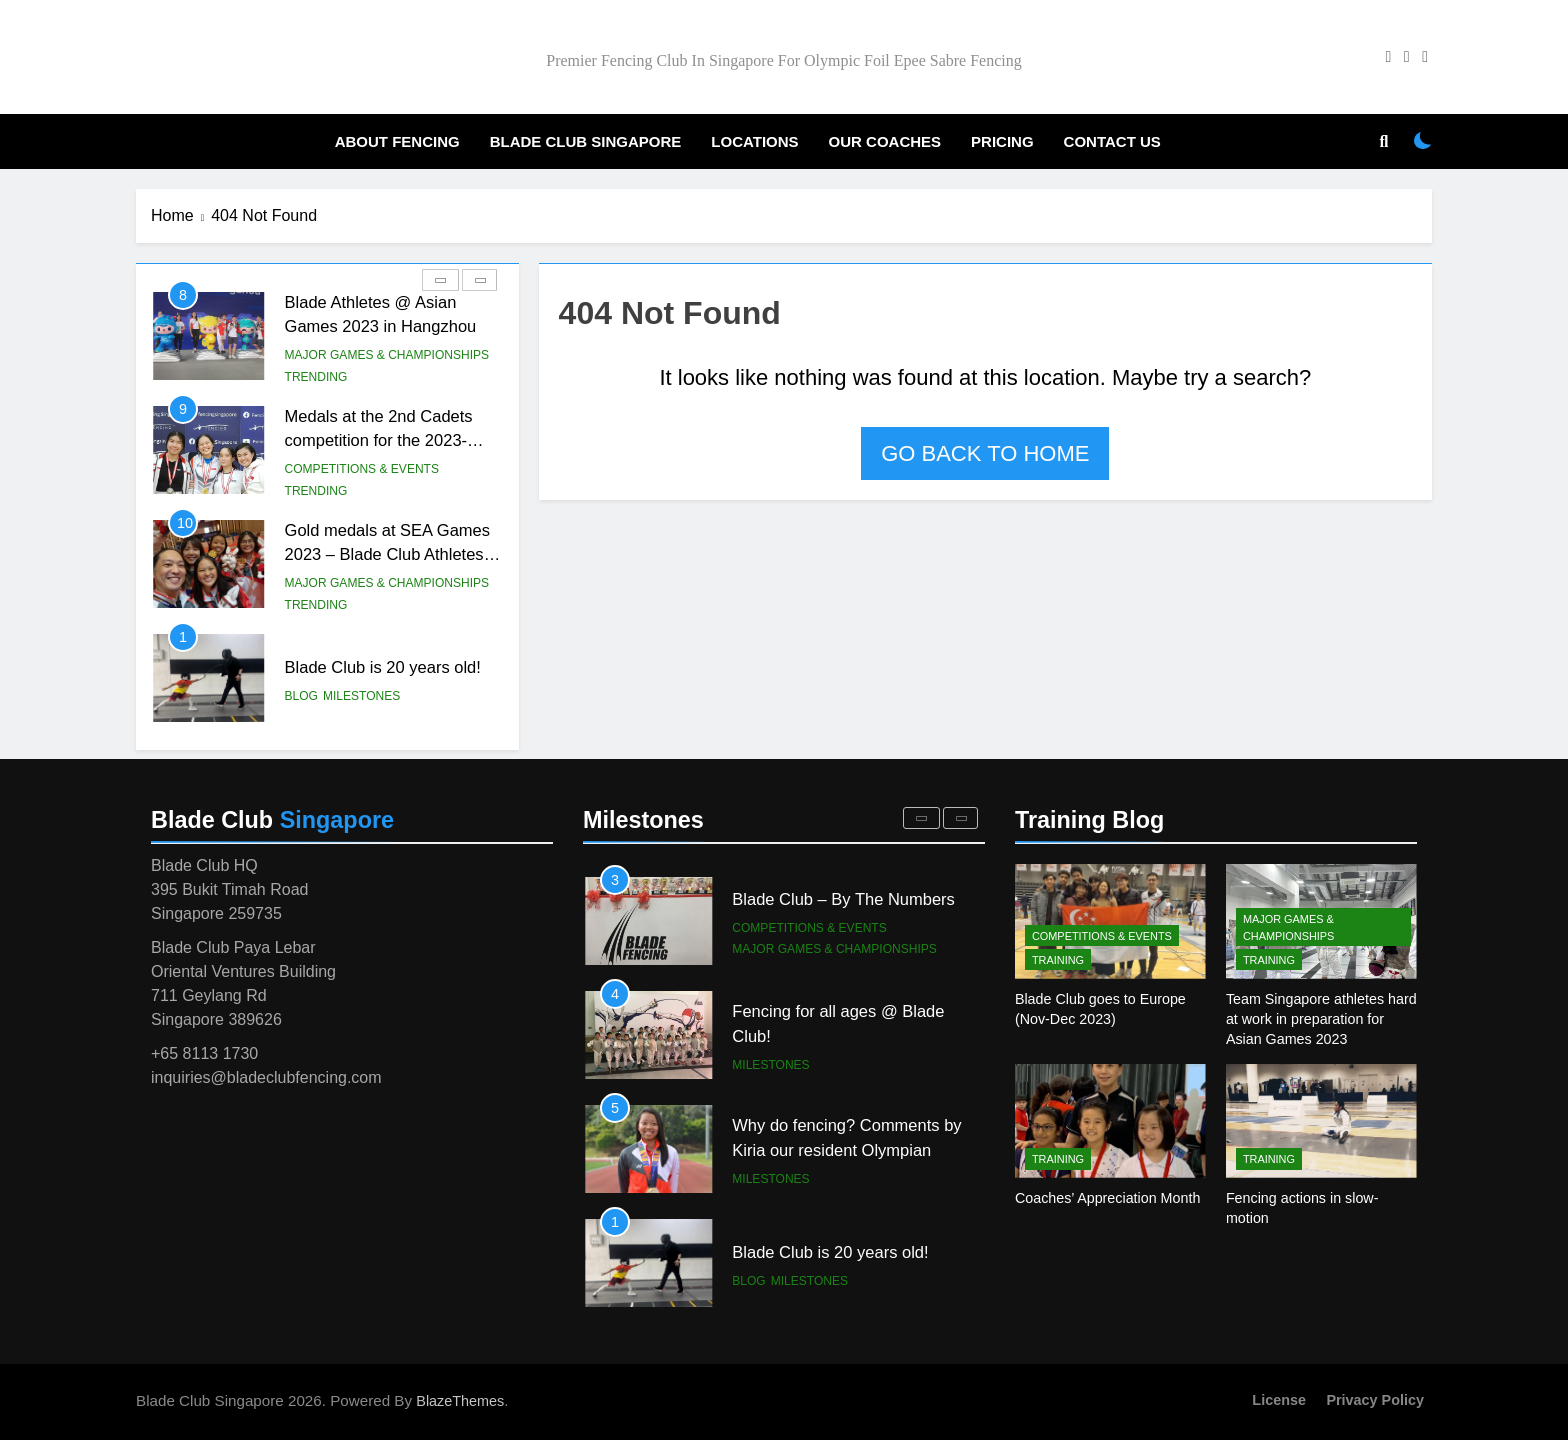  What do you see at coordinates (1321, 1019) in the screenshot?
I see `Team Singapore athletes hard at work in preparation for Asian Games 2023` at bounding box center [1321, 1019].